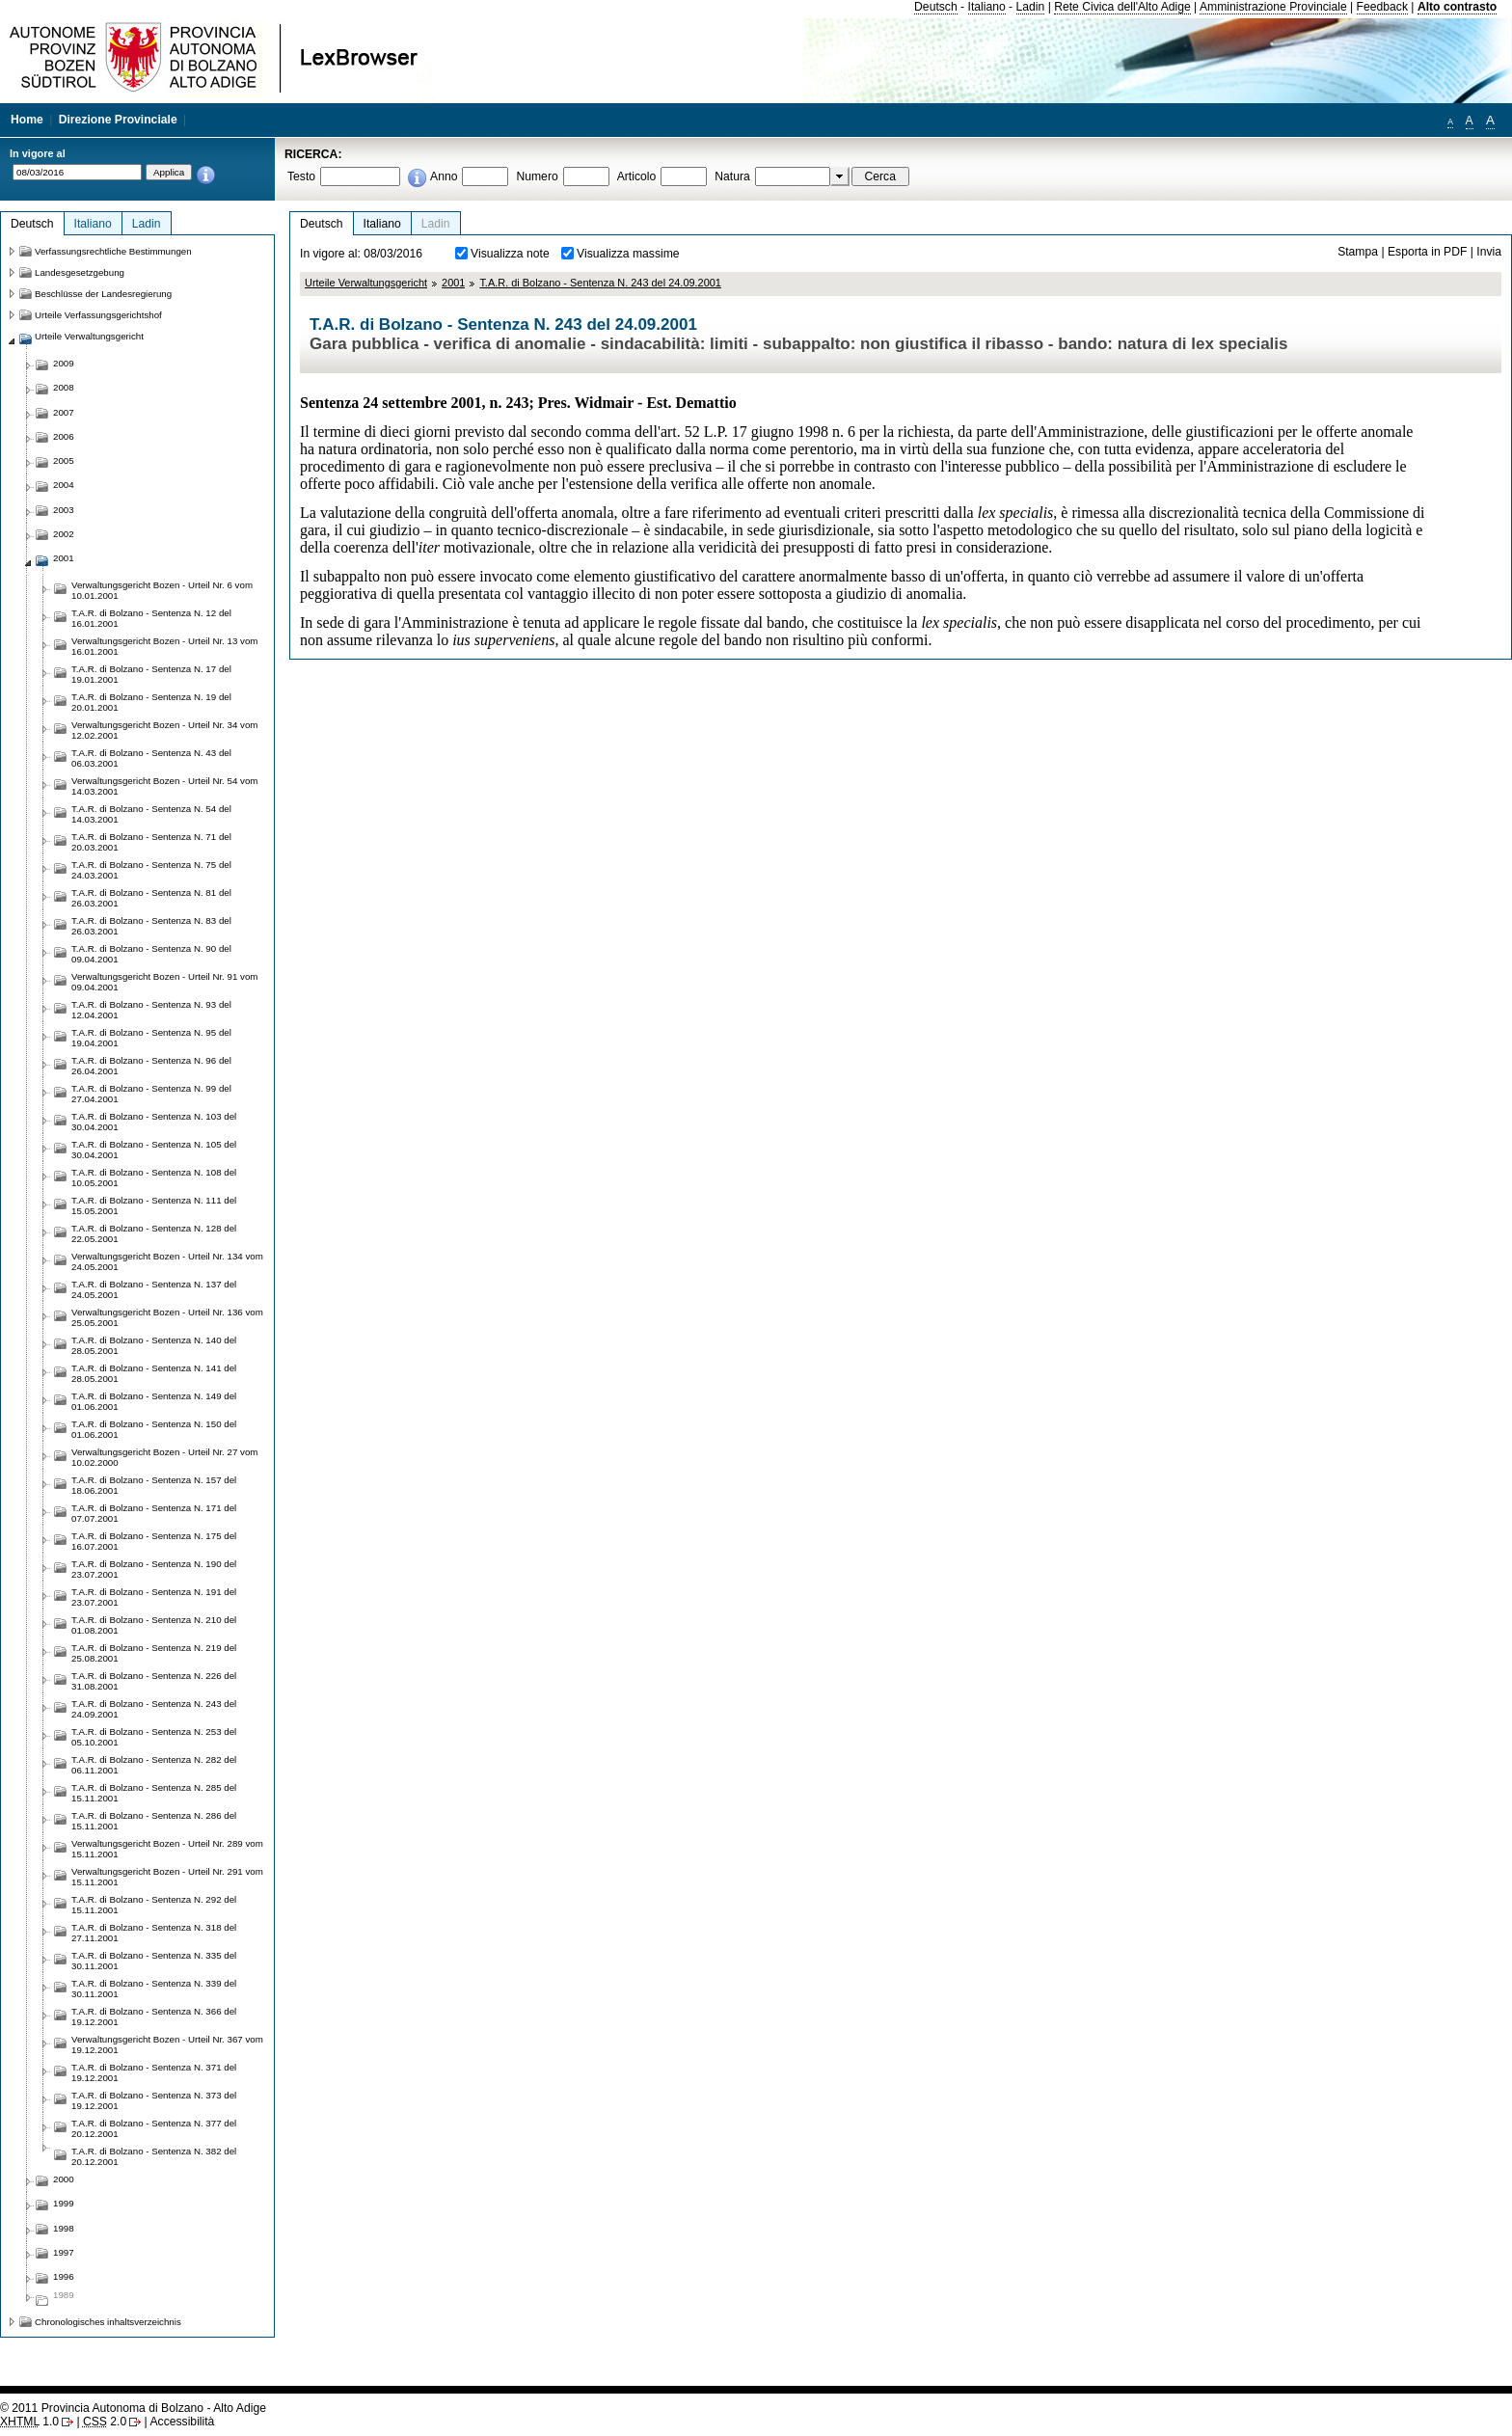 The width and height of the screenshot is (1512, 2436). I want to click on T.A.R. di Bolzano - Sentenza N. 71 del 20.03.2001, so click(151, 842).